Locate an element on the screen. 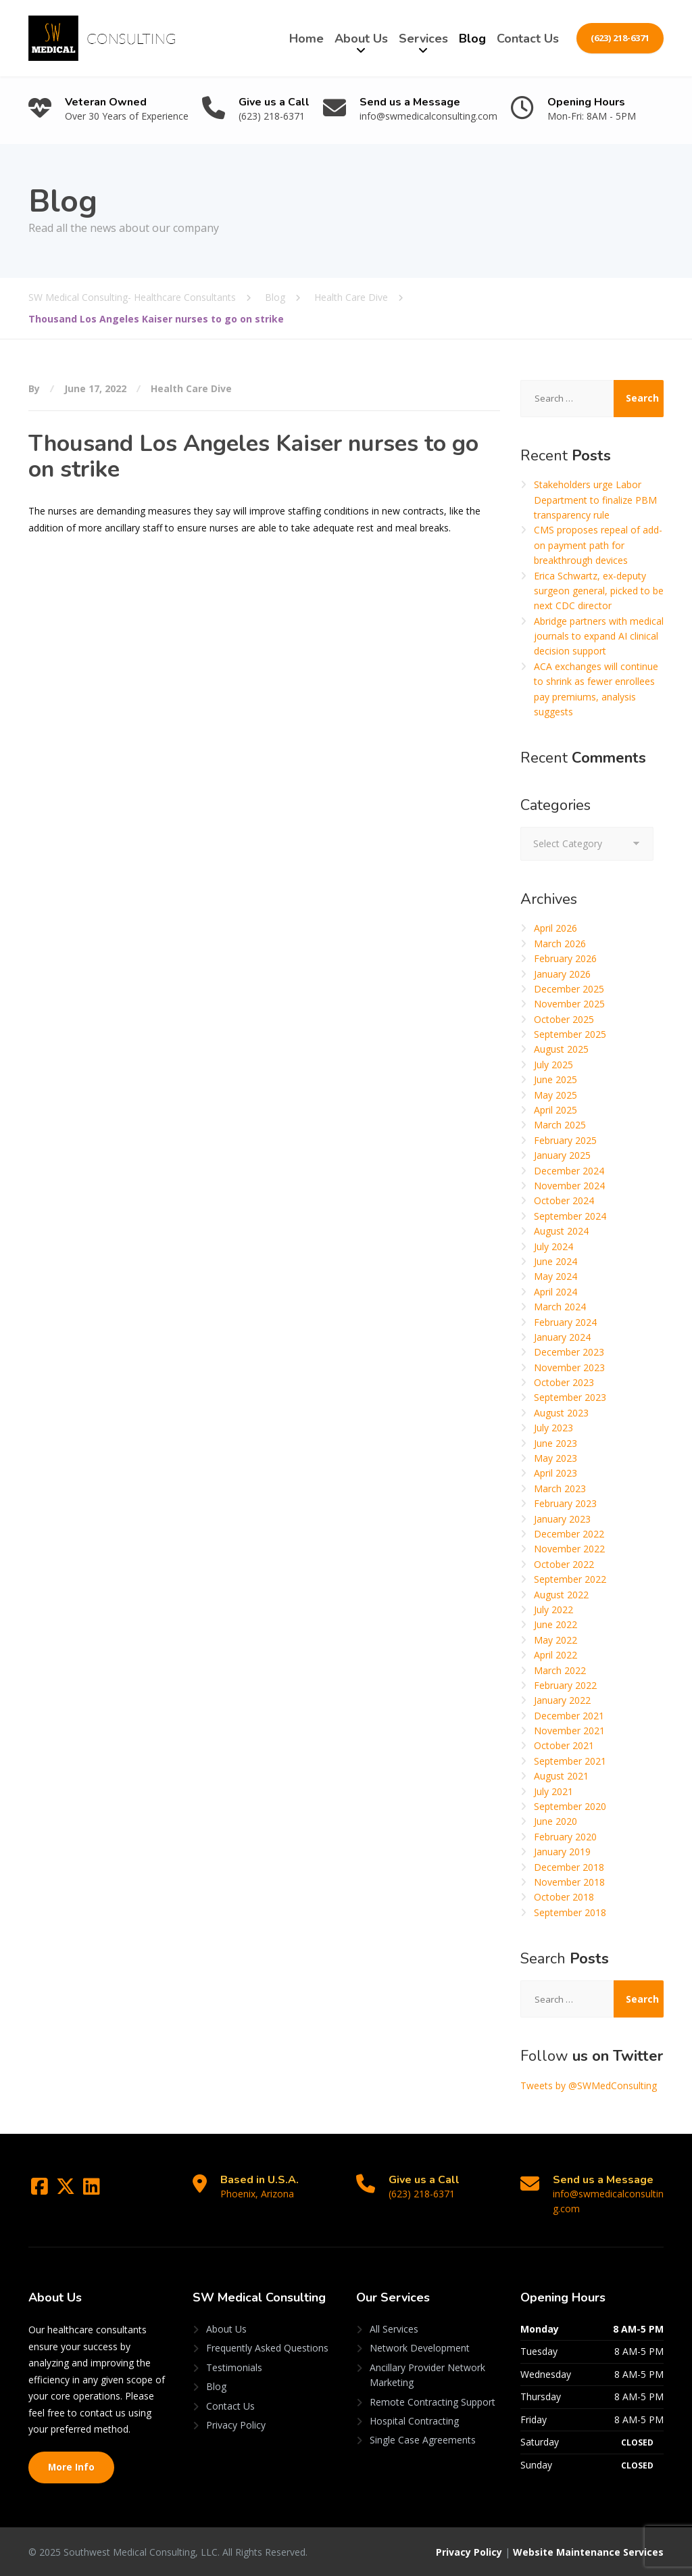  February 2024 is located at coordinates (565, 1322).